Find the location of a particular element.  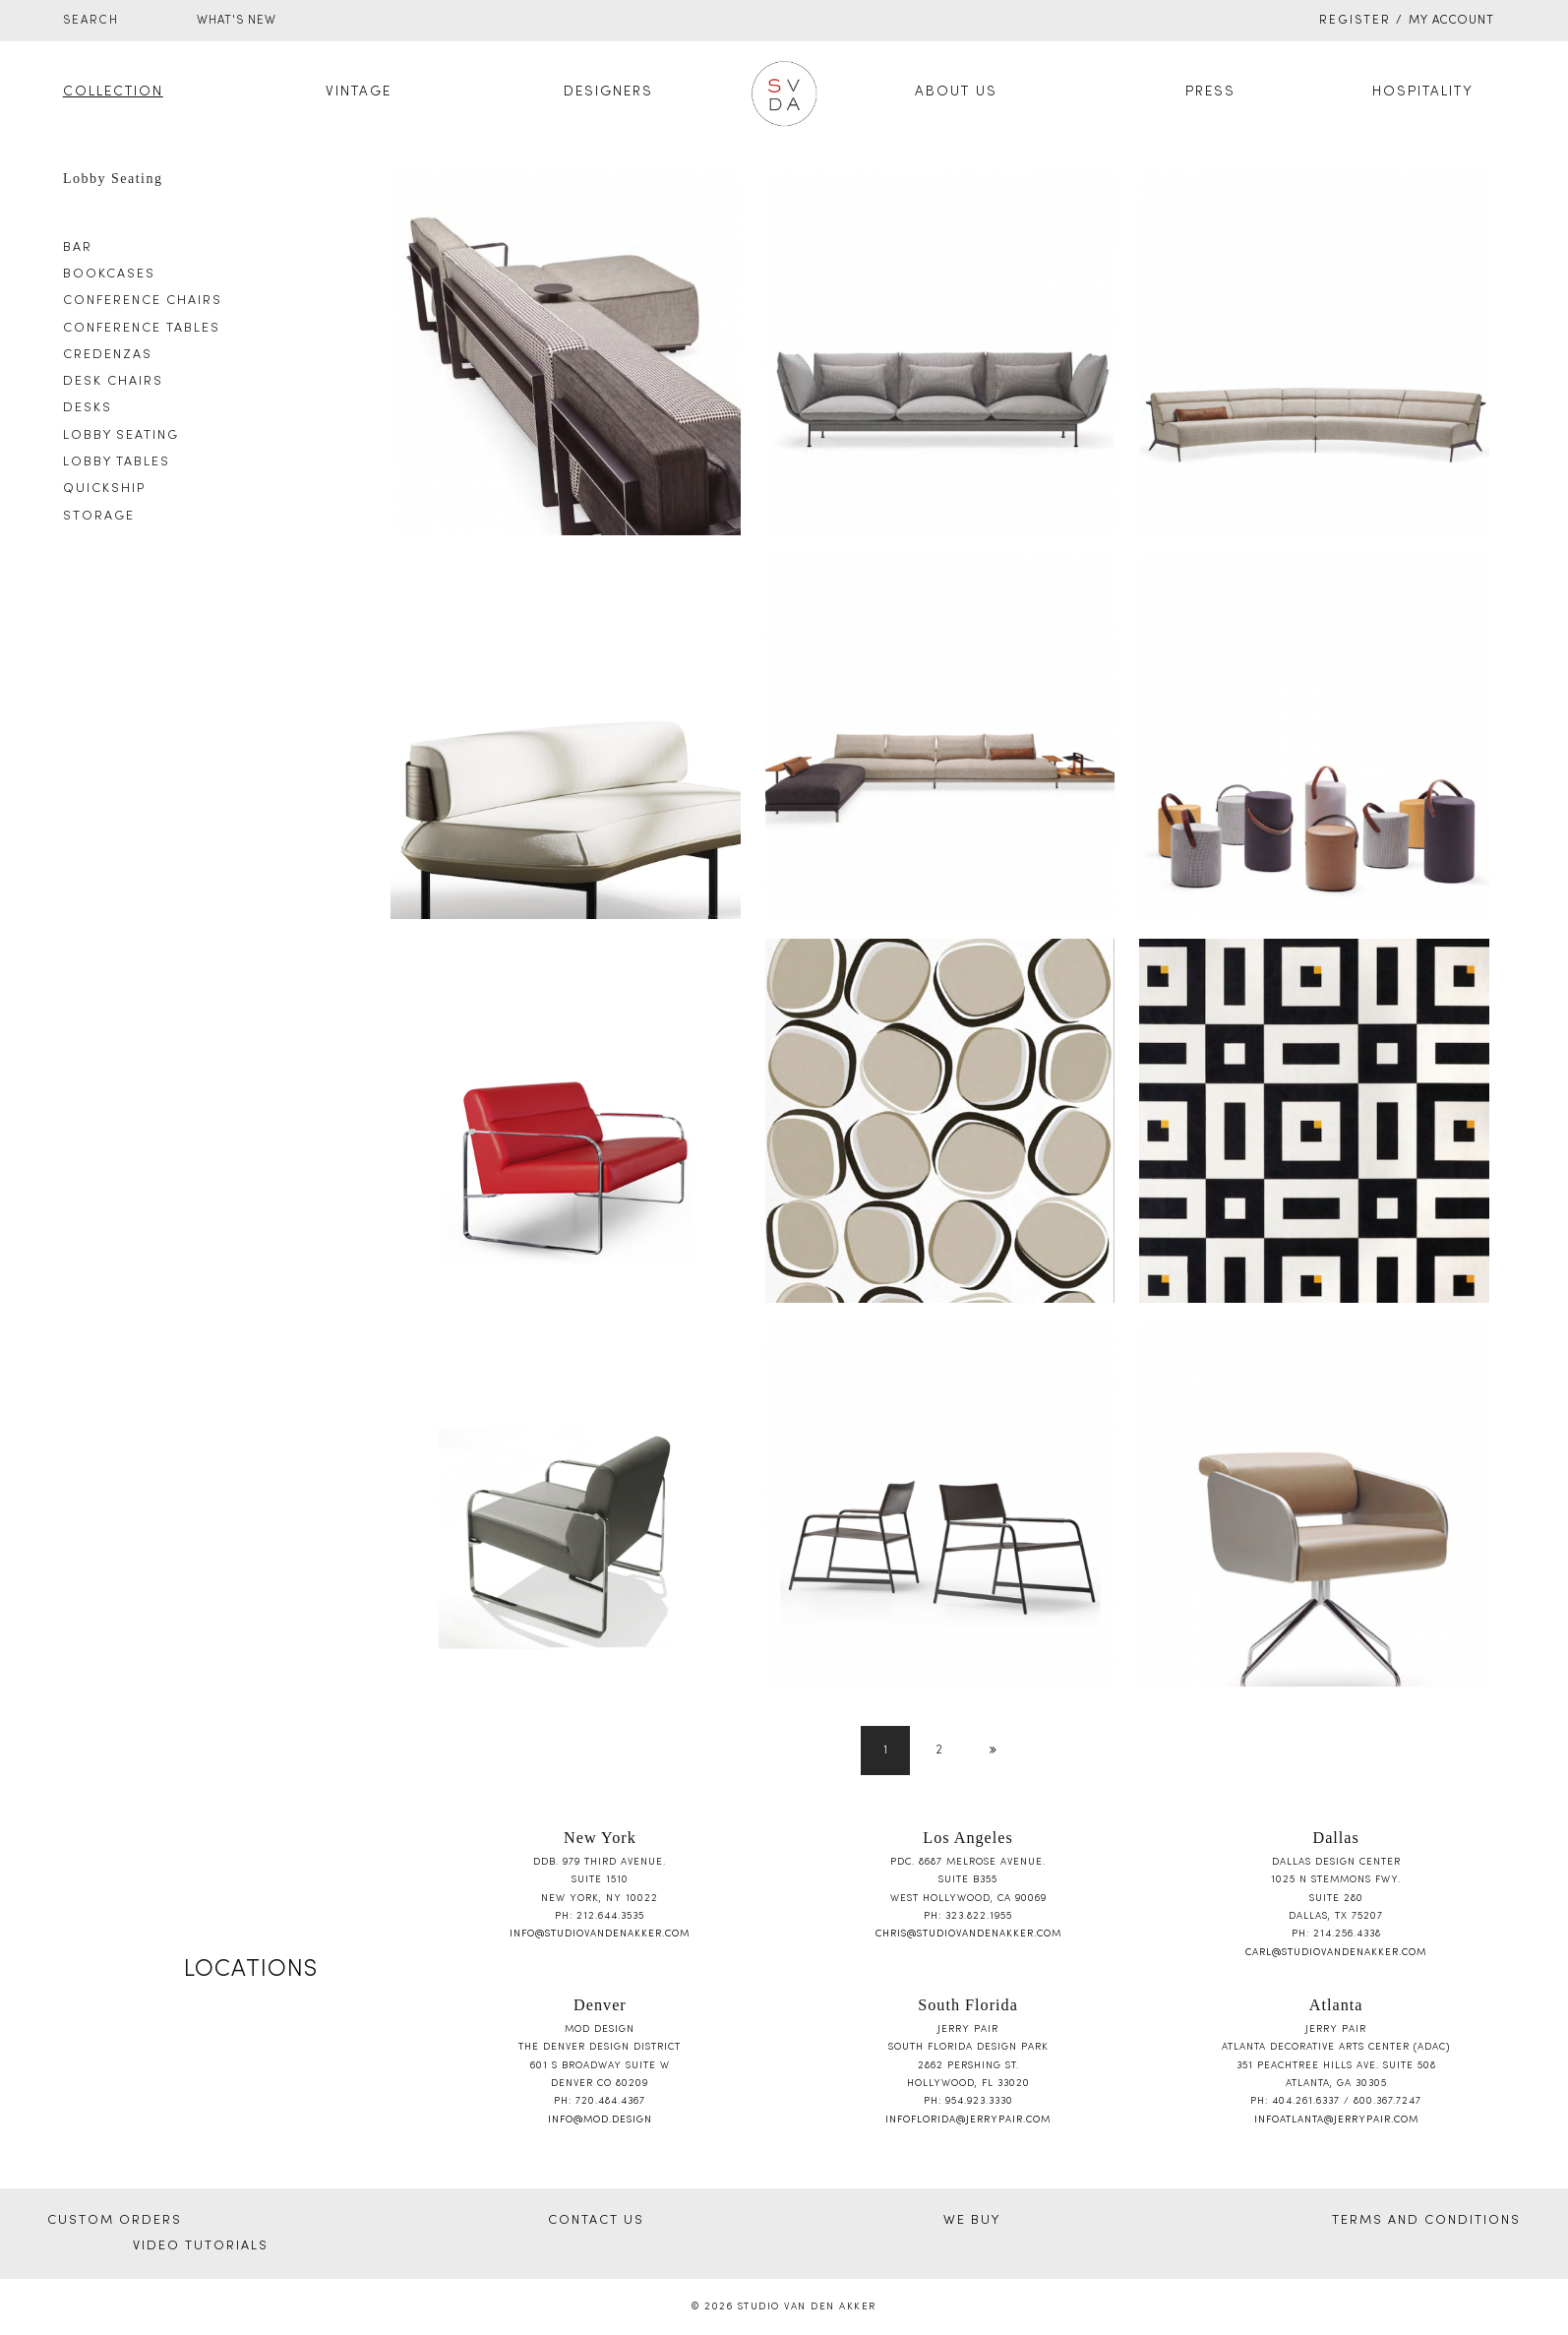

Bookcases is located at coordinates (109, 274).